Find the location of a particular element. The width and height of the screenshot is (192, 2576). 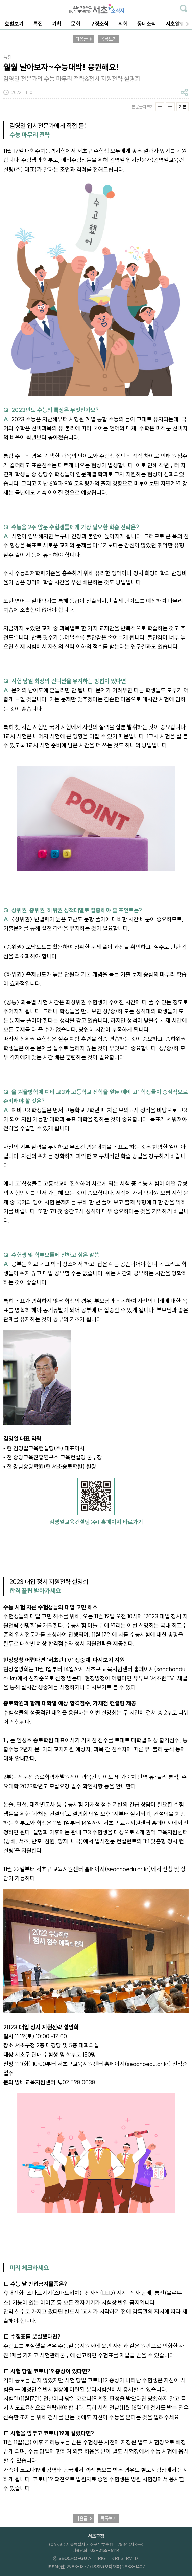

기본 is located at coordinates (182, 106).